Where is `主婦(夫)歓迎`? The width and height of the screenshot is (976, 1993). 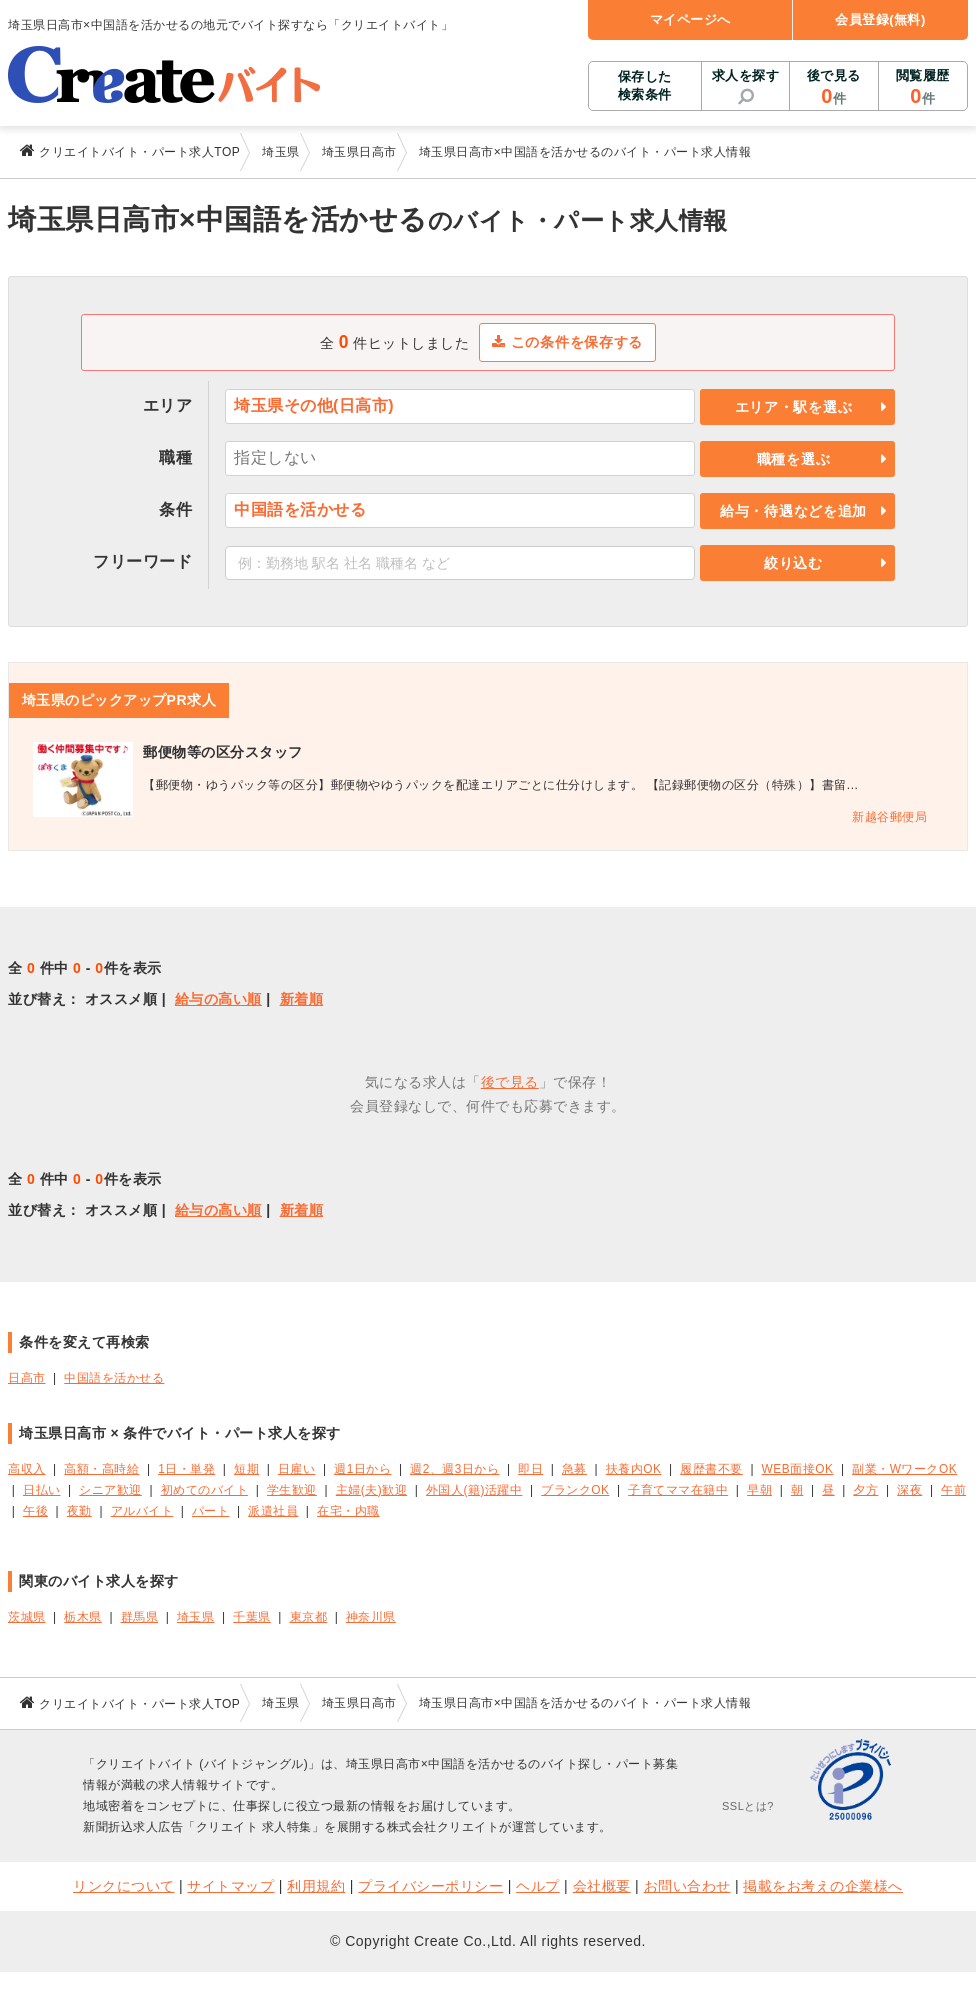
主婦(夫)歓迎 is located at coordinates (371, 1490).